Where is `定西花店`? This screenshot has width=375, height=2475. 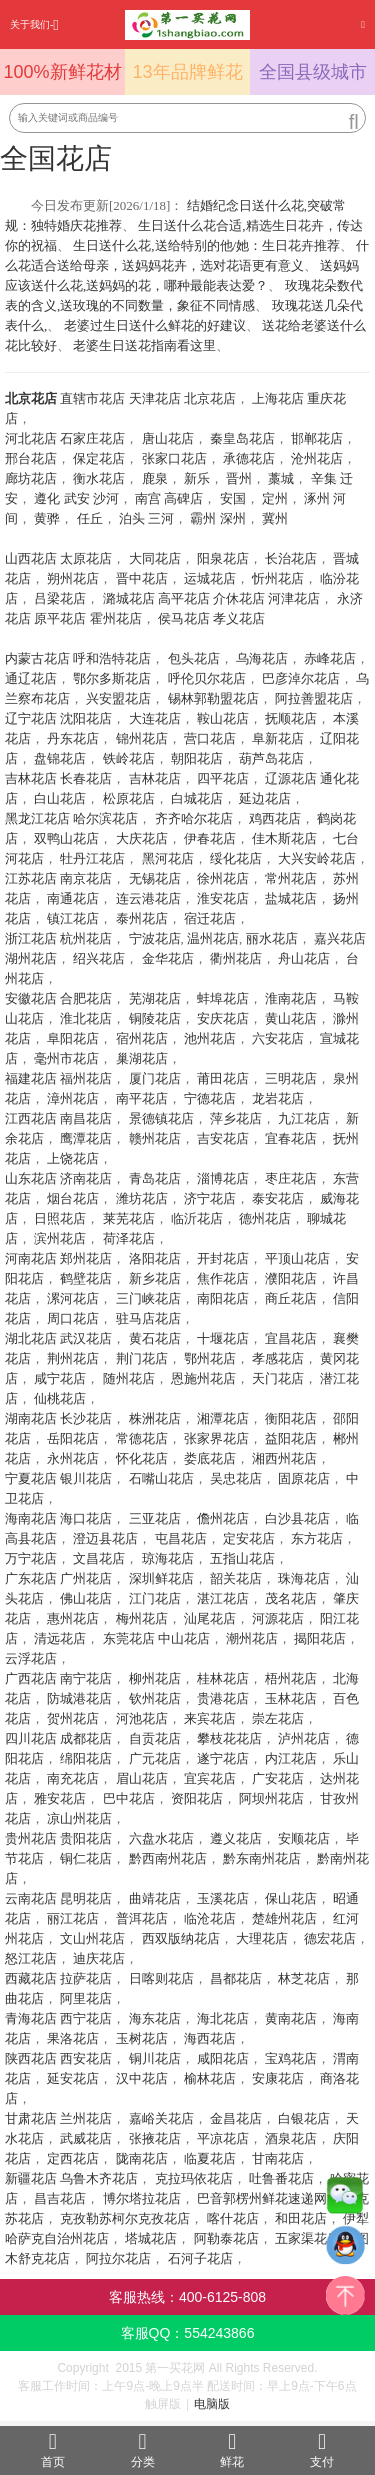
定西花店 is located at coordinates (73, 2158).